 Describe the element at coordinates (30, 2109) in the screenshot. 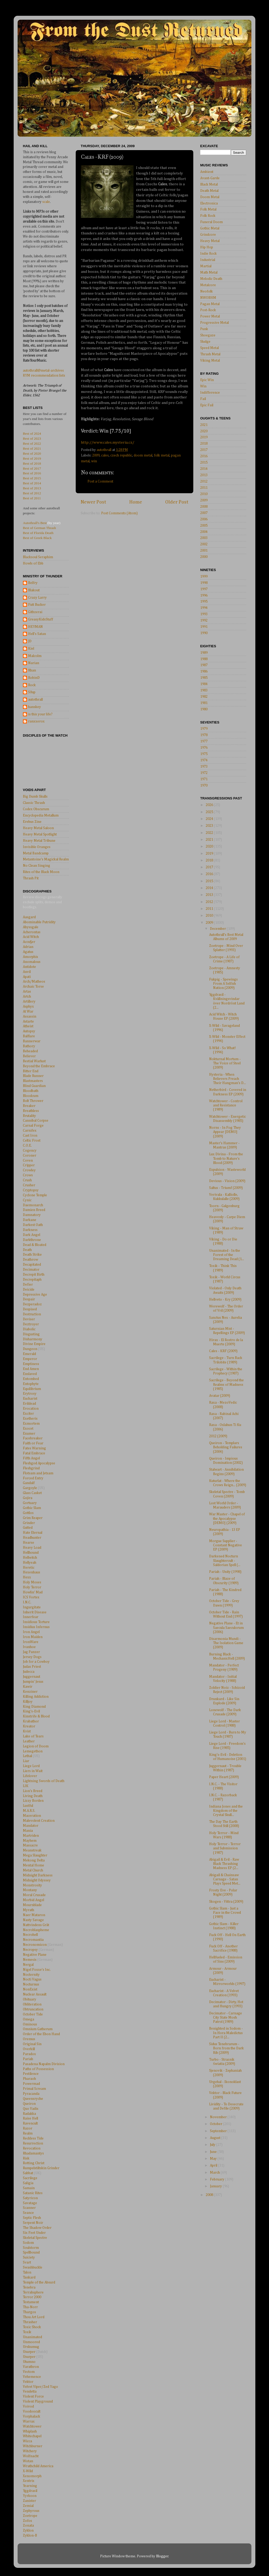

I see `Quo Vadis` at that location.